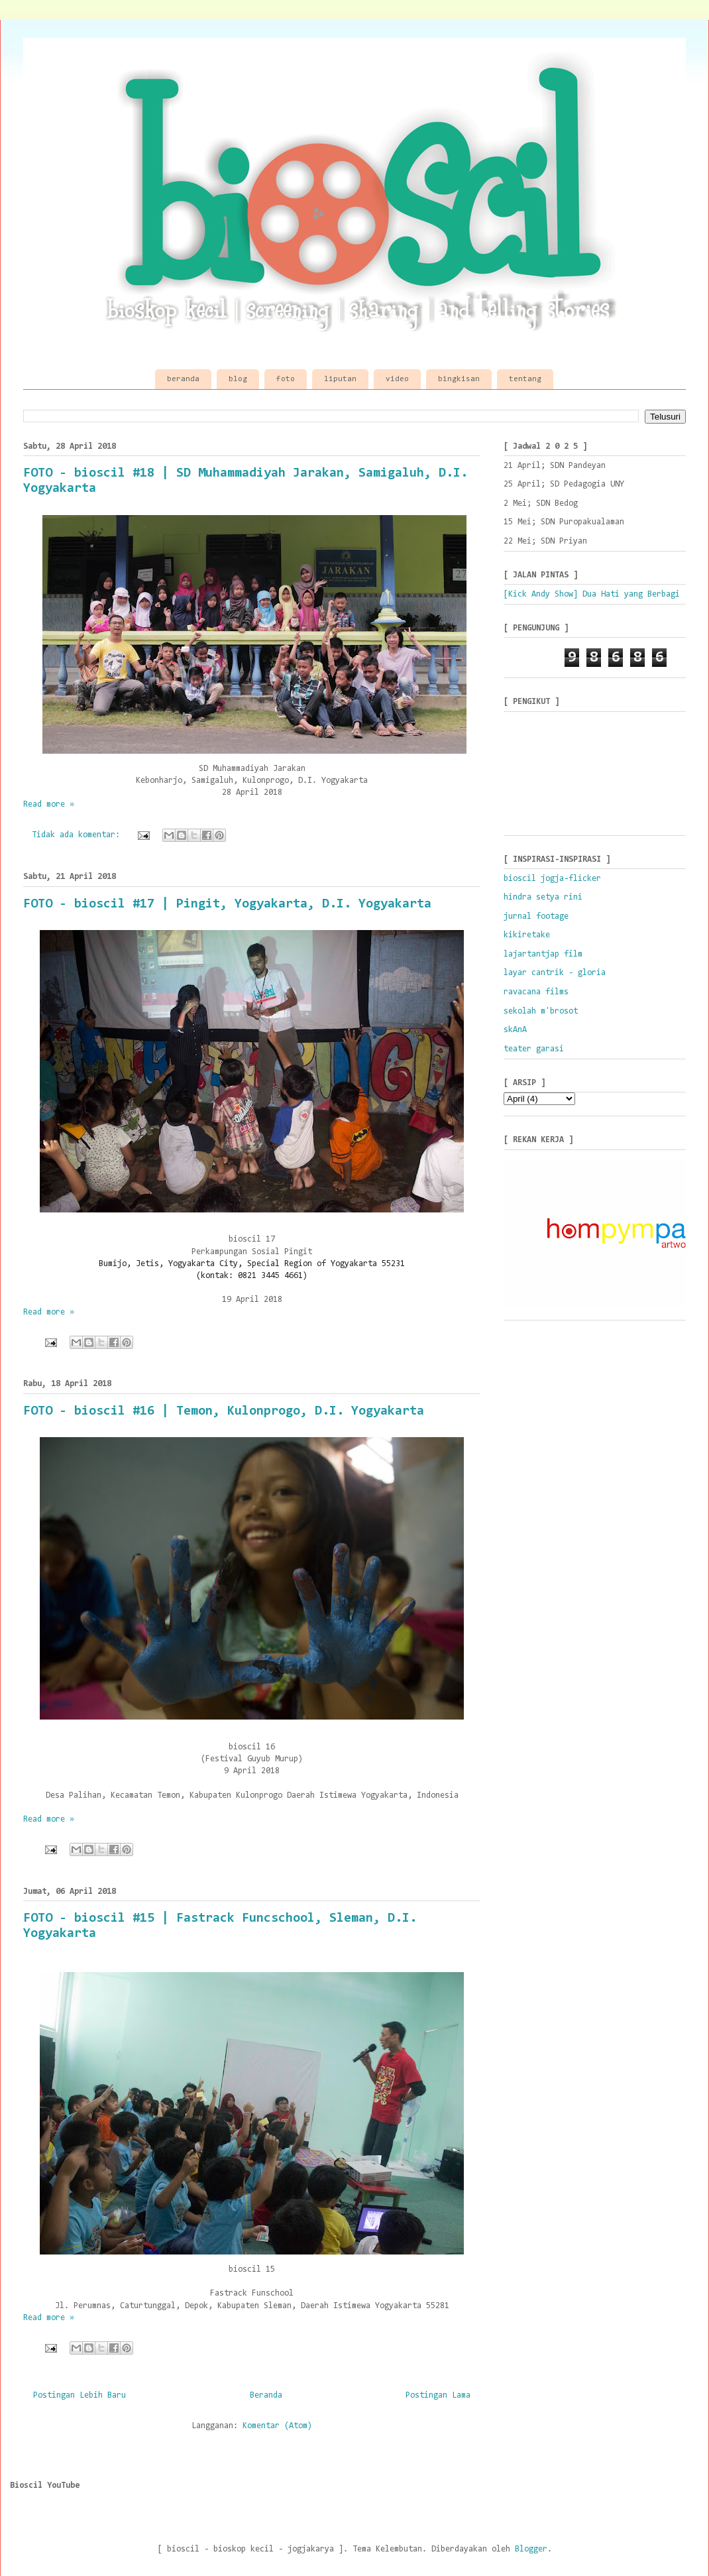 The width and height of the screenshot is (709, 2576). Describe the element at coordinates (531, 2549) in the screenshot. I see `Blogger` at that location.